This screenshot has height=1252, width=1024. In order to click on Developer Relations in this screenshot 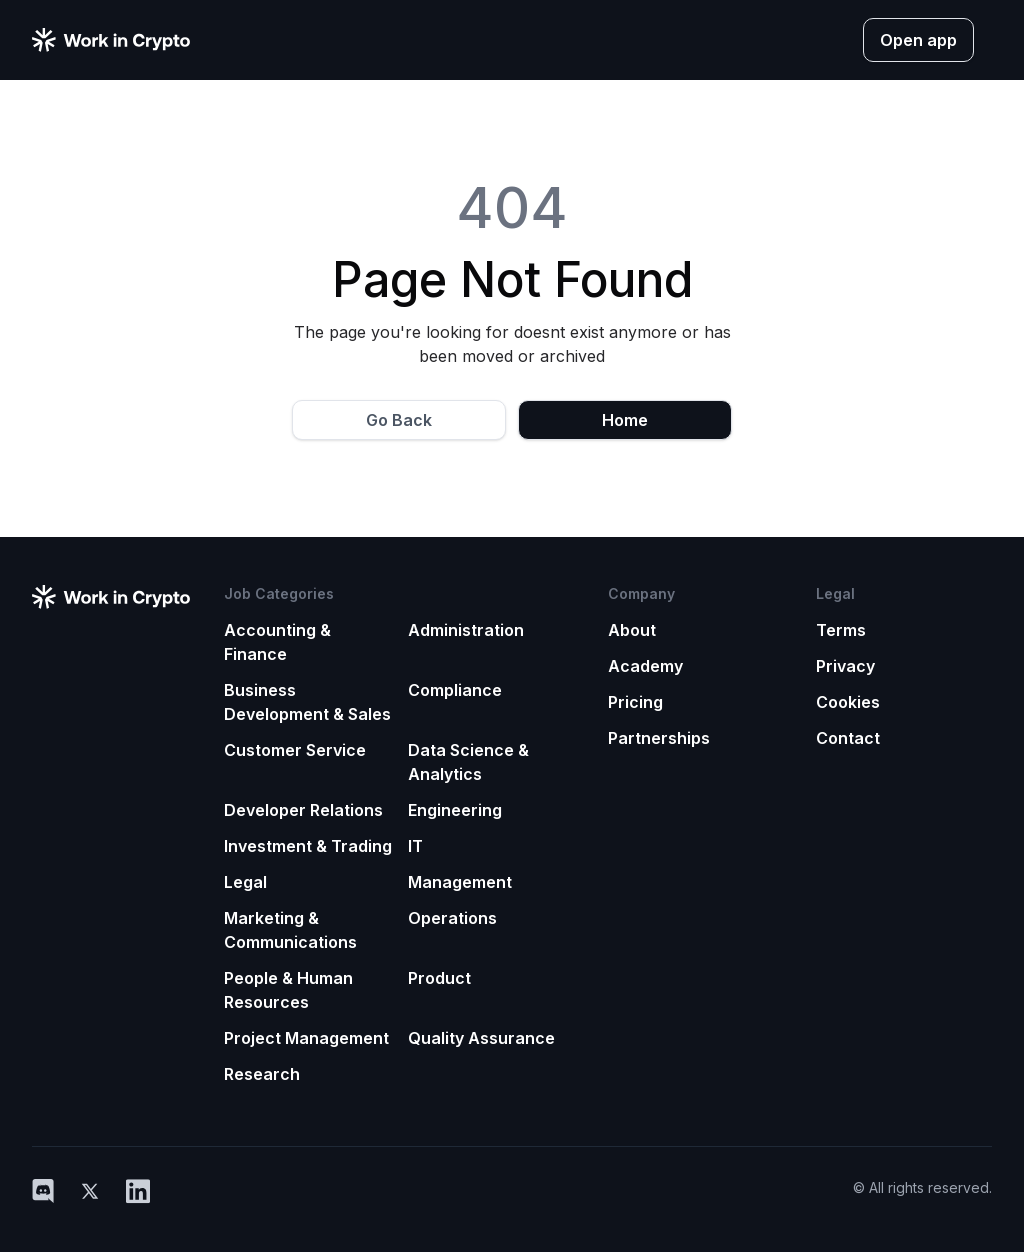, I will do `click(303, 810)`.